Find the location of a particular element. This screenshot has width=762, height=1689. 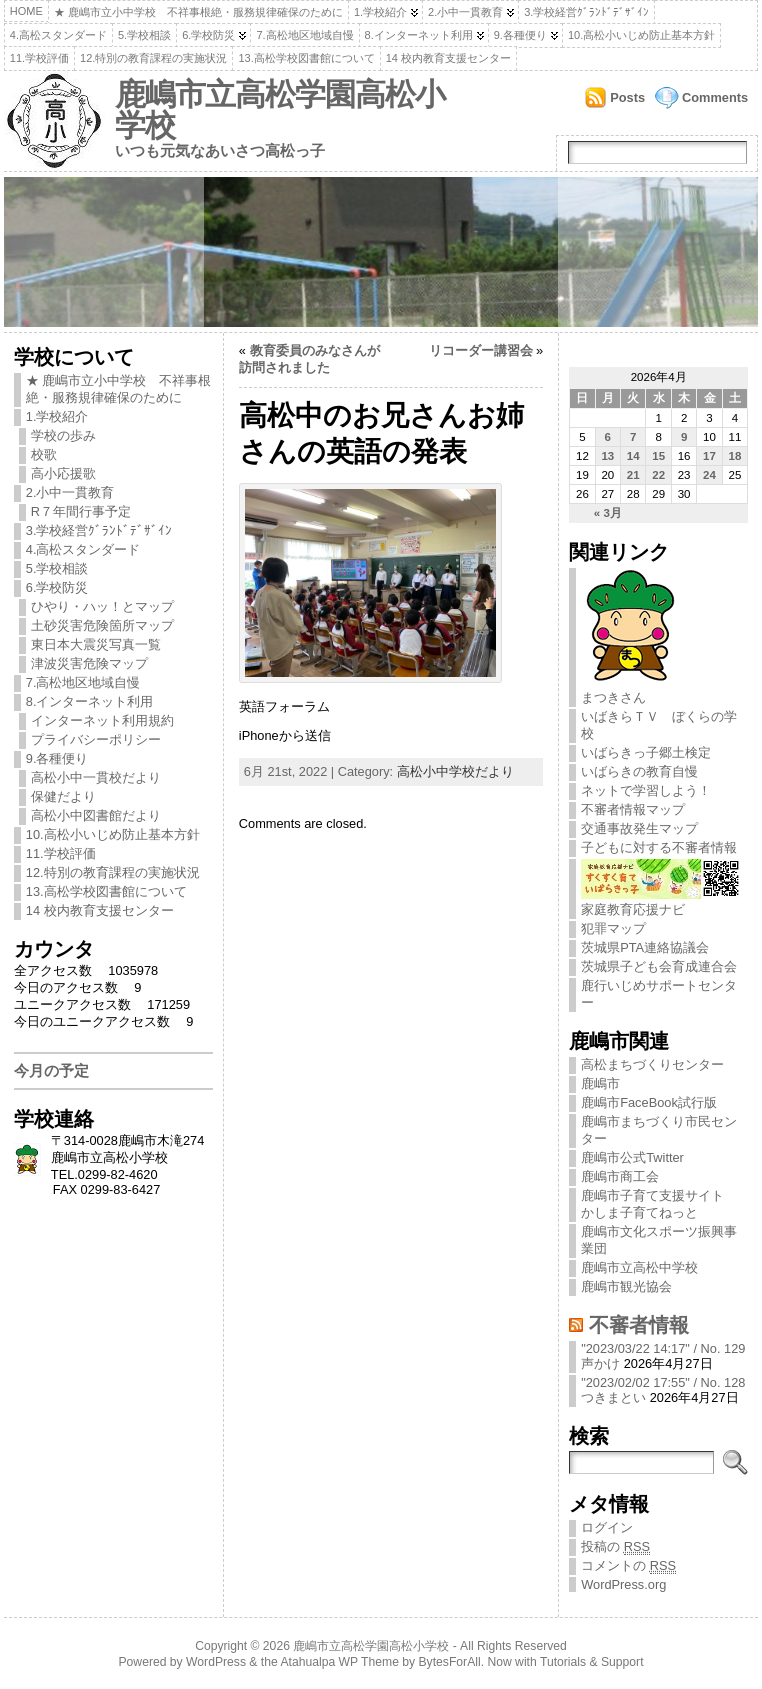

交通事故発生マップ is located at coordinates (639, 828).